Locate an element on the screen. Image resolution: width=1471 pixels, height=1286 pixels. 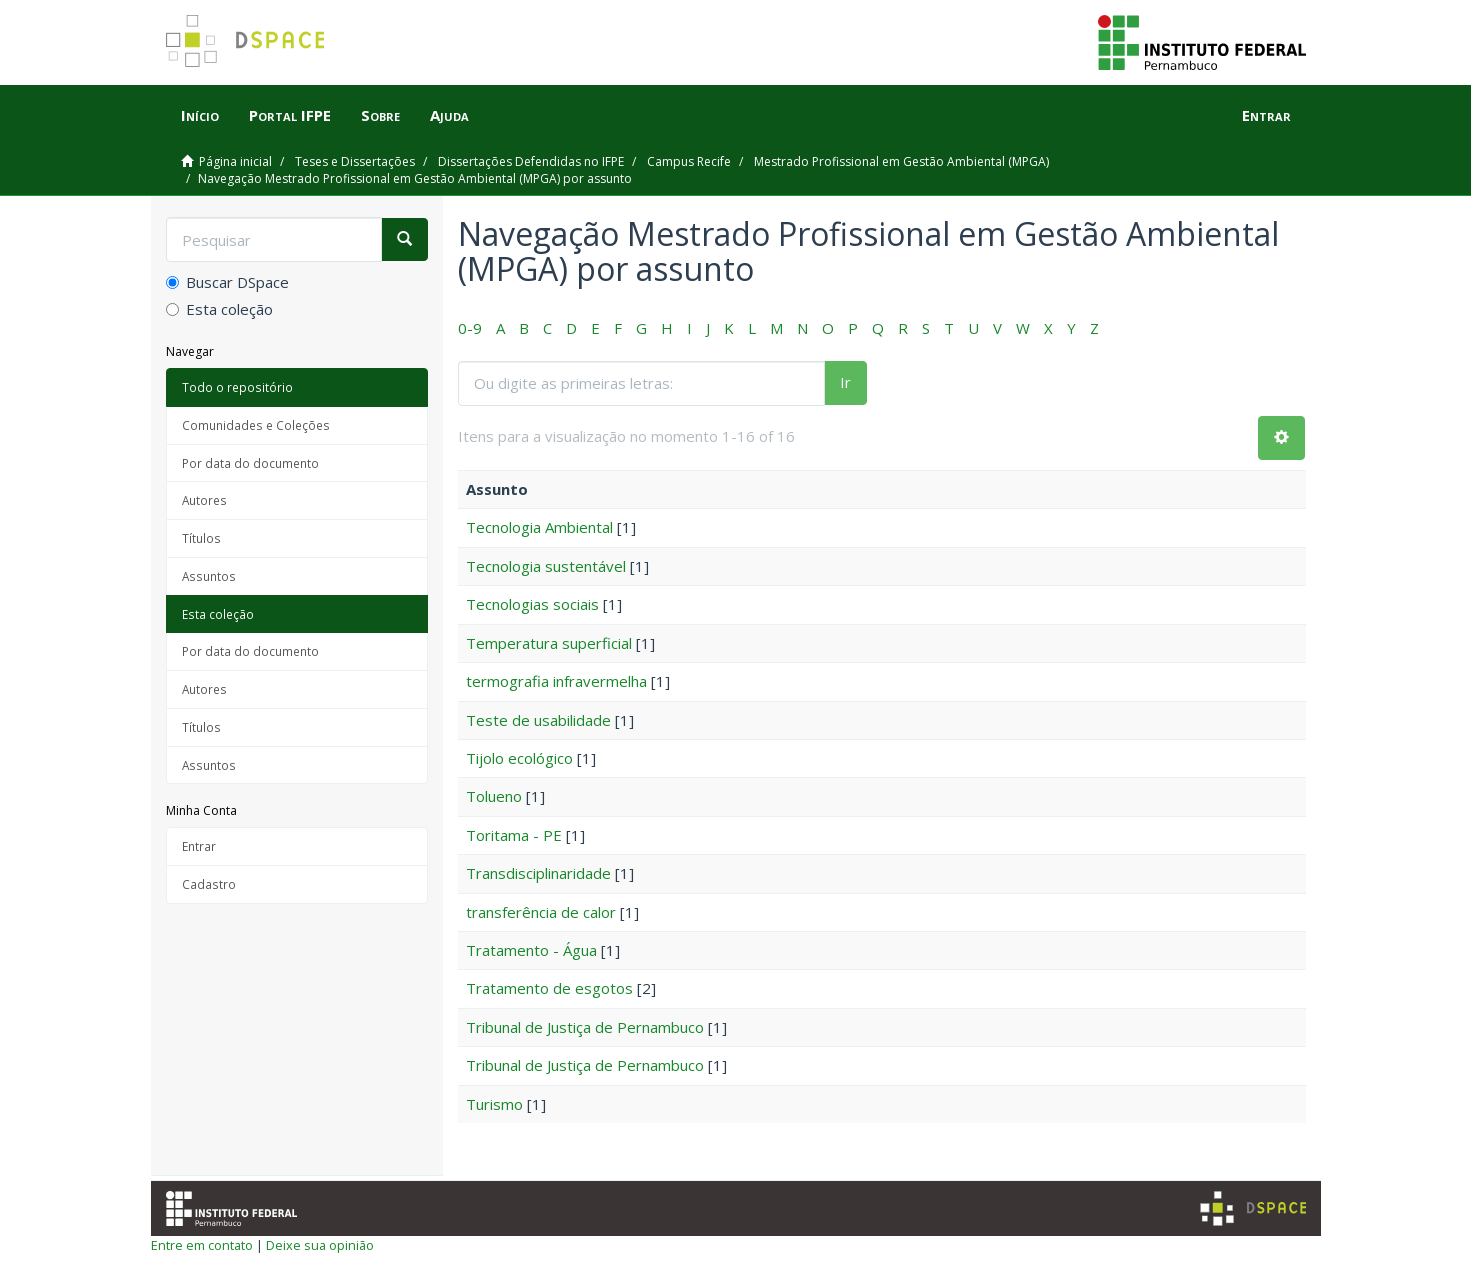
Tolueno is located at coordinates (494, 796).